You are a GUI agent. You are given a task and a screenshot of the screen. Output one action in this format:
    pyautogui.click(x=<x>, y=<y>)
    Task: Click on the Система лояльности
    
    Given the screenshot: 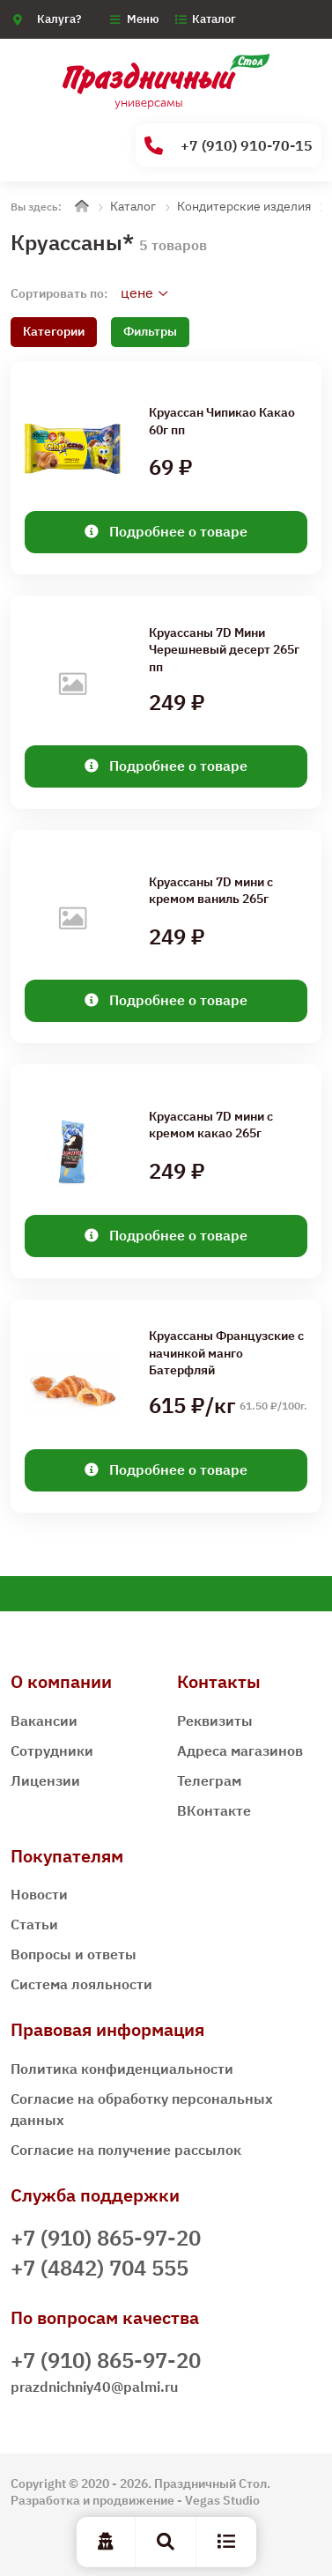 What is the action you would take?
    pyautogui.click(x=81, y=1984)
    